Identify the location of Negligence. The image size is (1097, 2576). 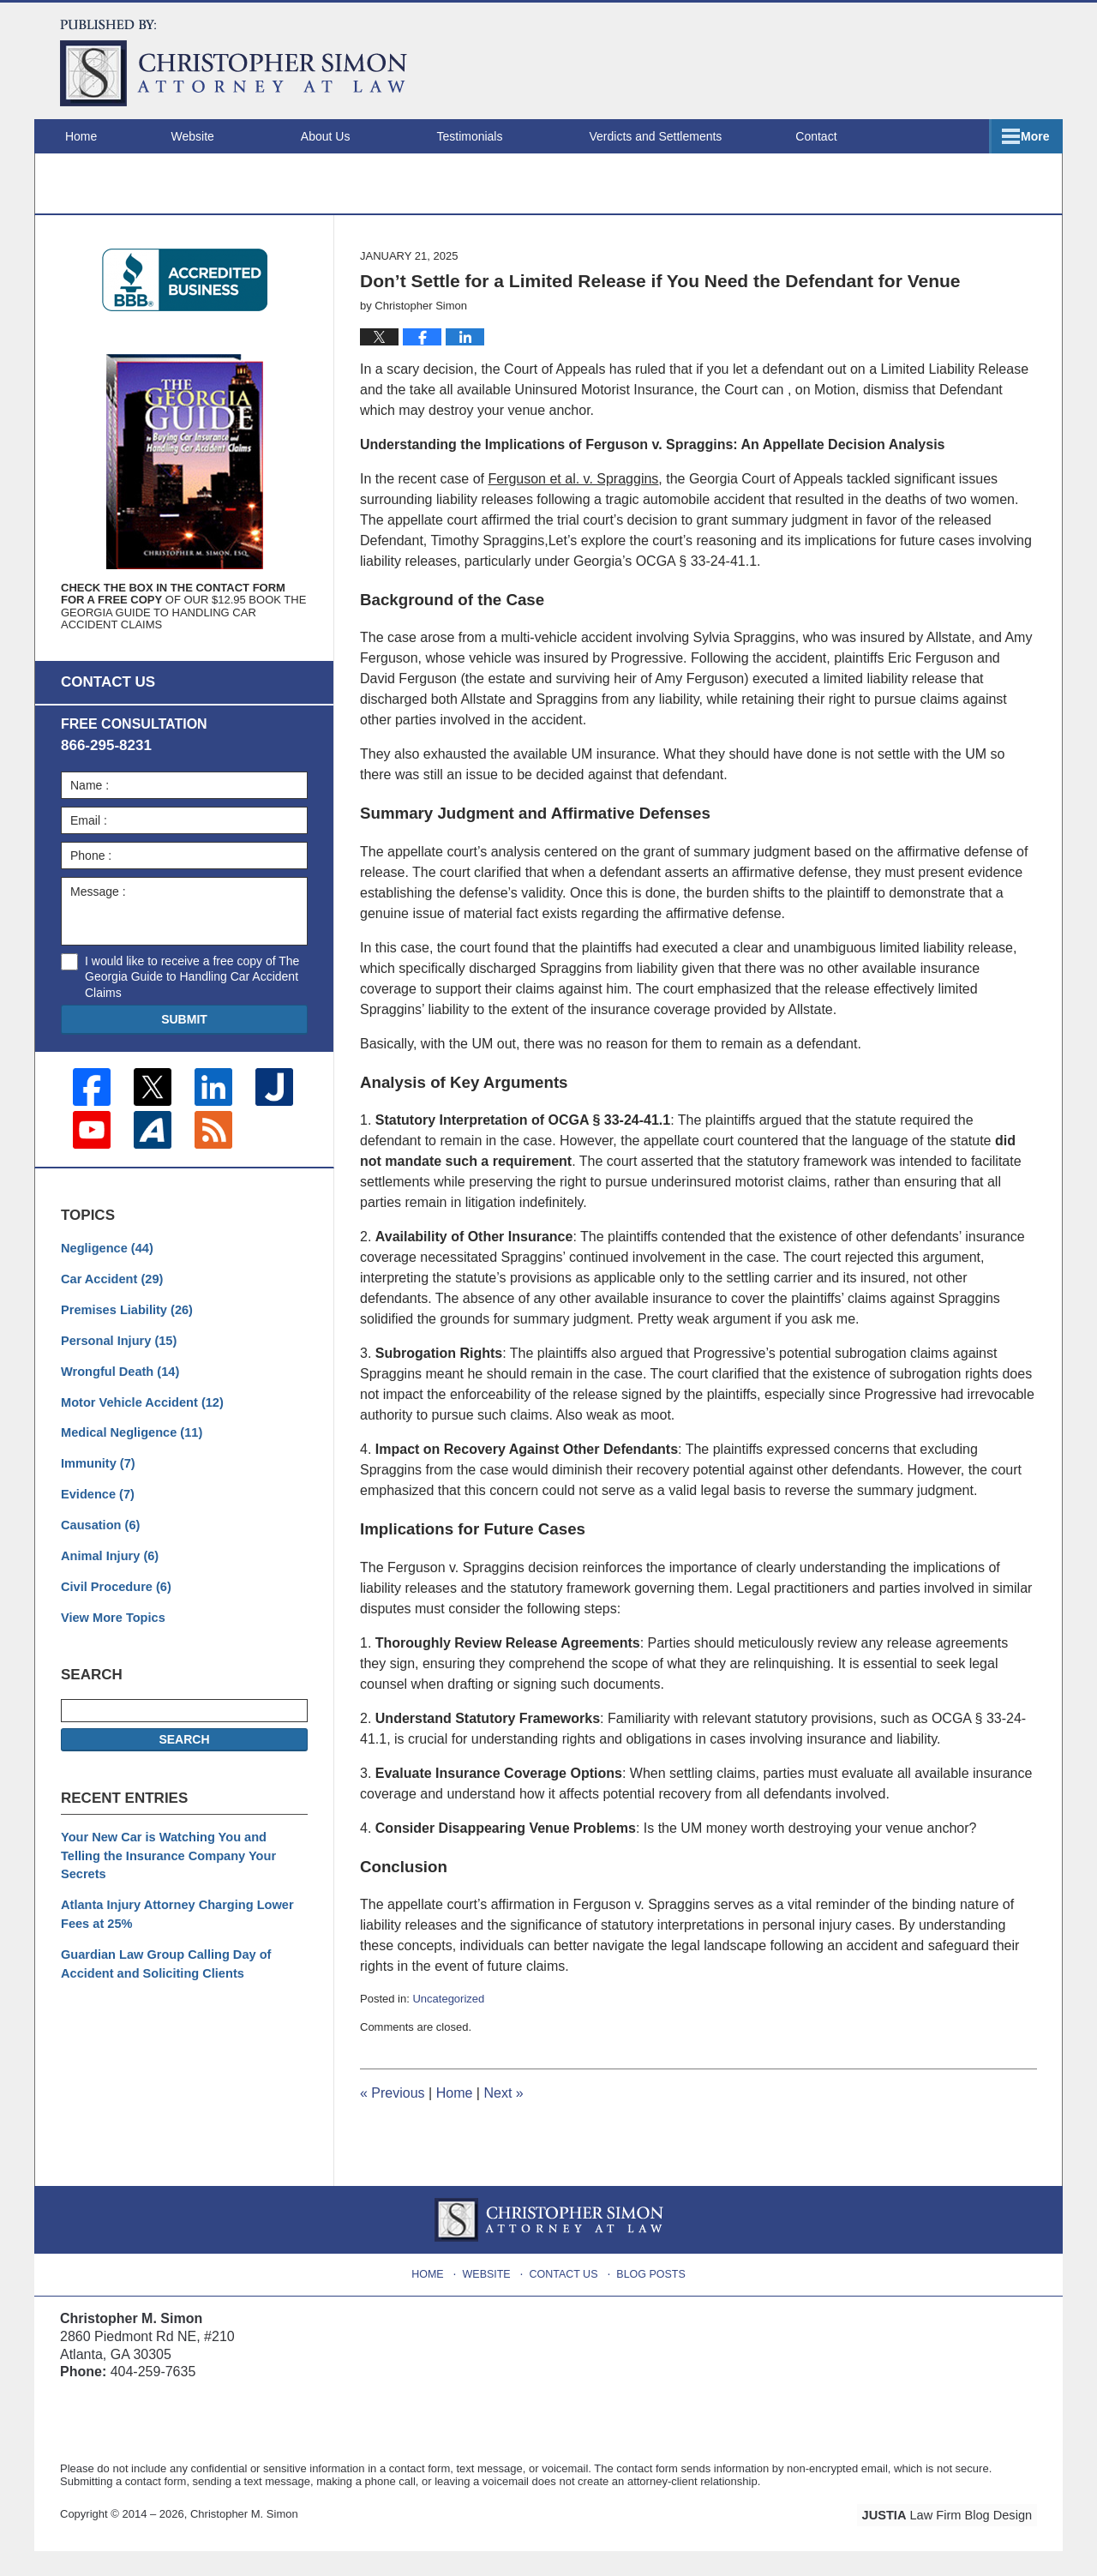
(105, 1271).